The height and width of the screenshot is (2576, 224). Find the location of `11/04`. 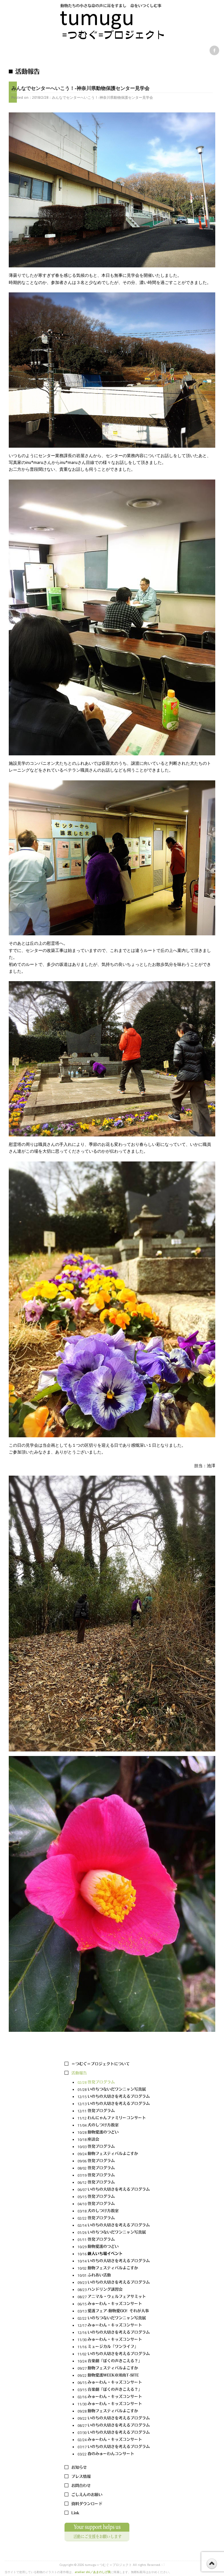

11/04 is located at coordinates (113, 2125).